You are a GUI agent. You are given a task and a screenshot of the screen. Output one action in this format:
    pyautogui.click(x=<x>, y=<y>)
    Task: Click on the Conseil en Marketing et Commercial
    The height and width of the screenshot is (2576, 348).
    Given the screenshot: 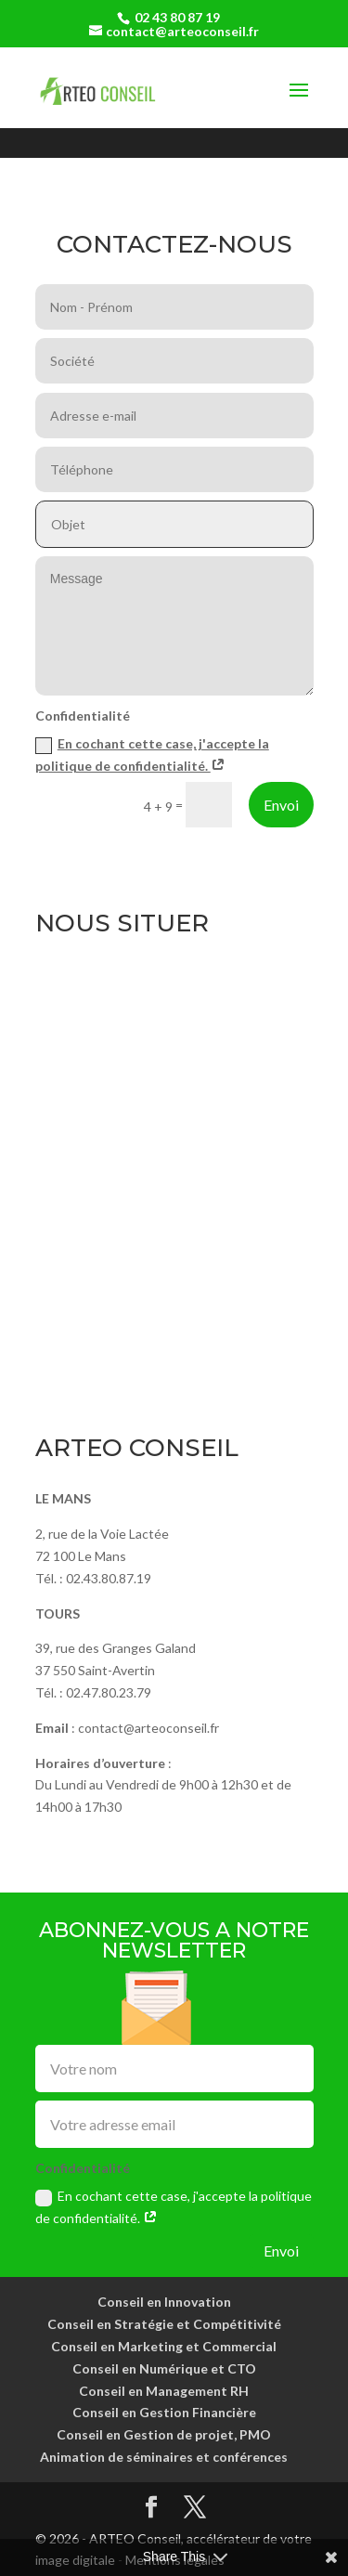 What is the action you would take?
    pyautogui.click(x=164, y=2346)
    